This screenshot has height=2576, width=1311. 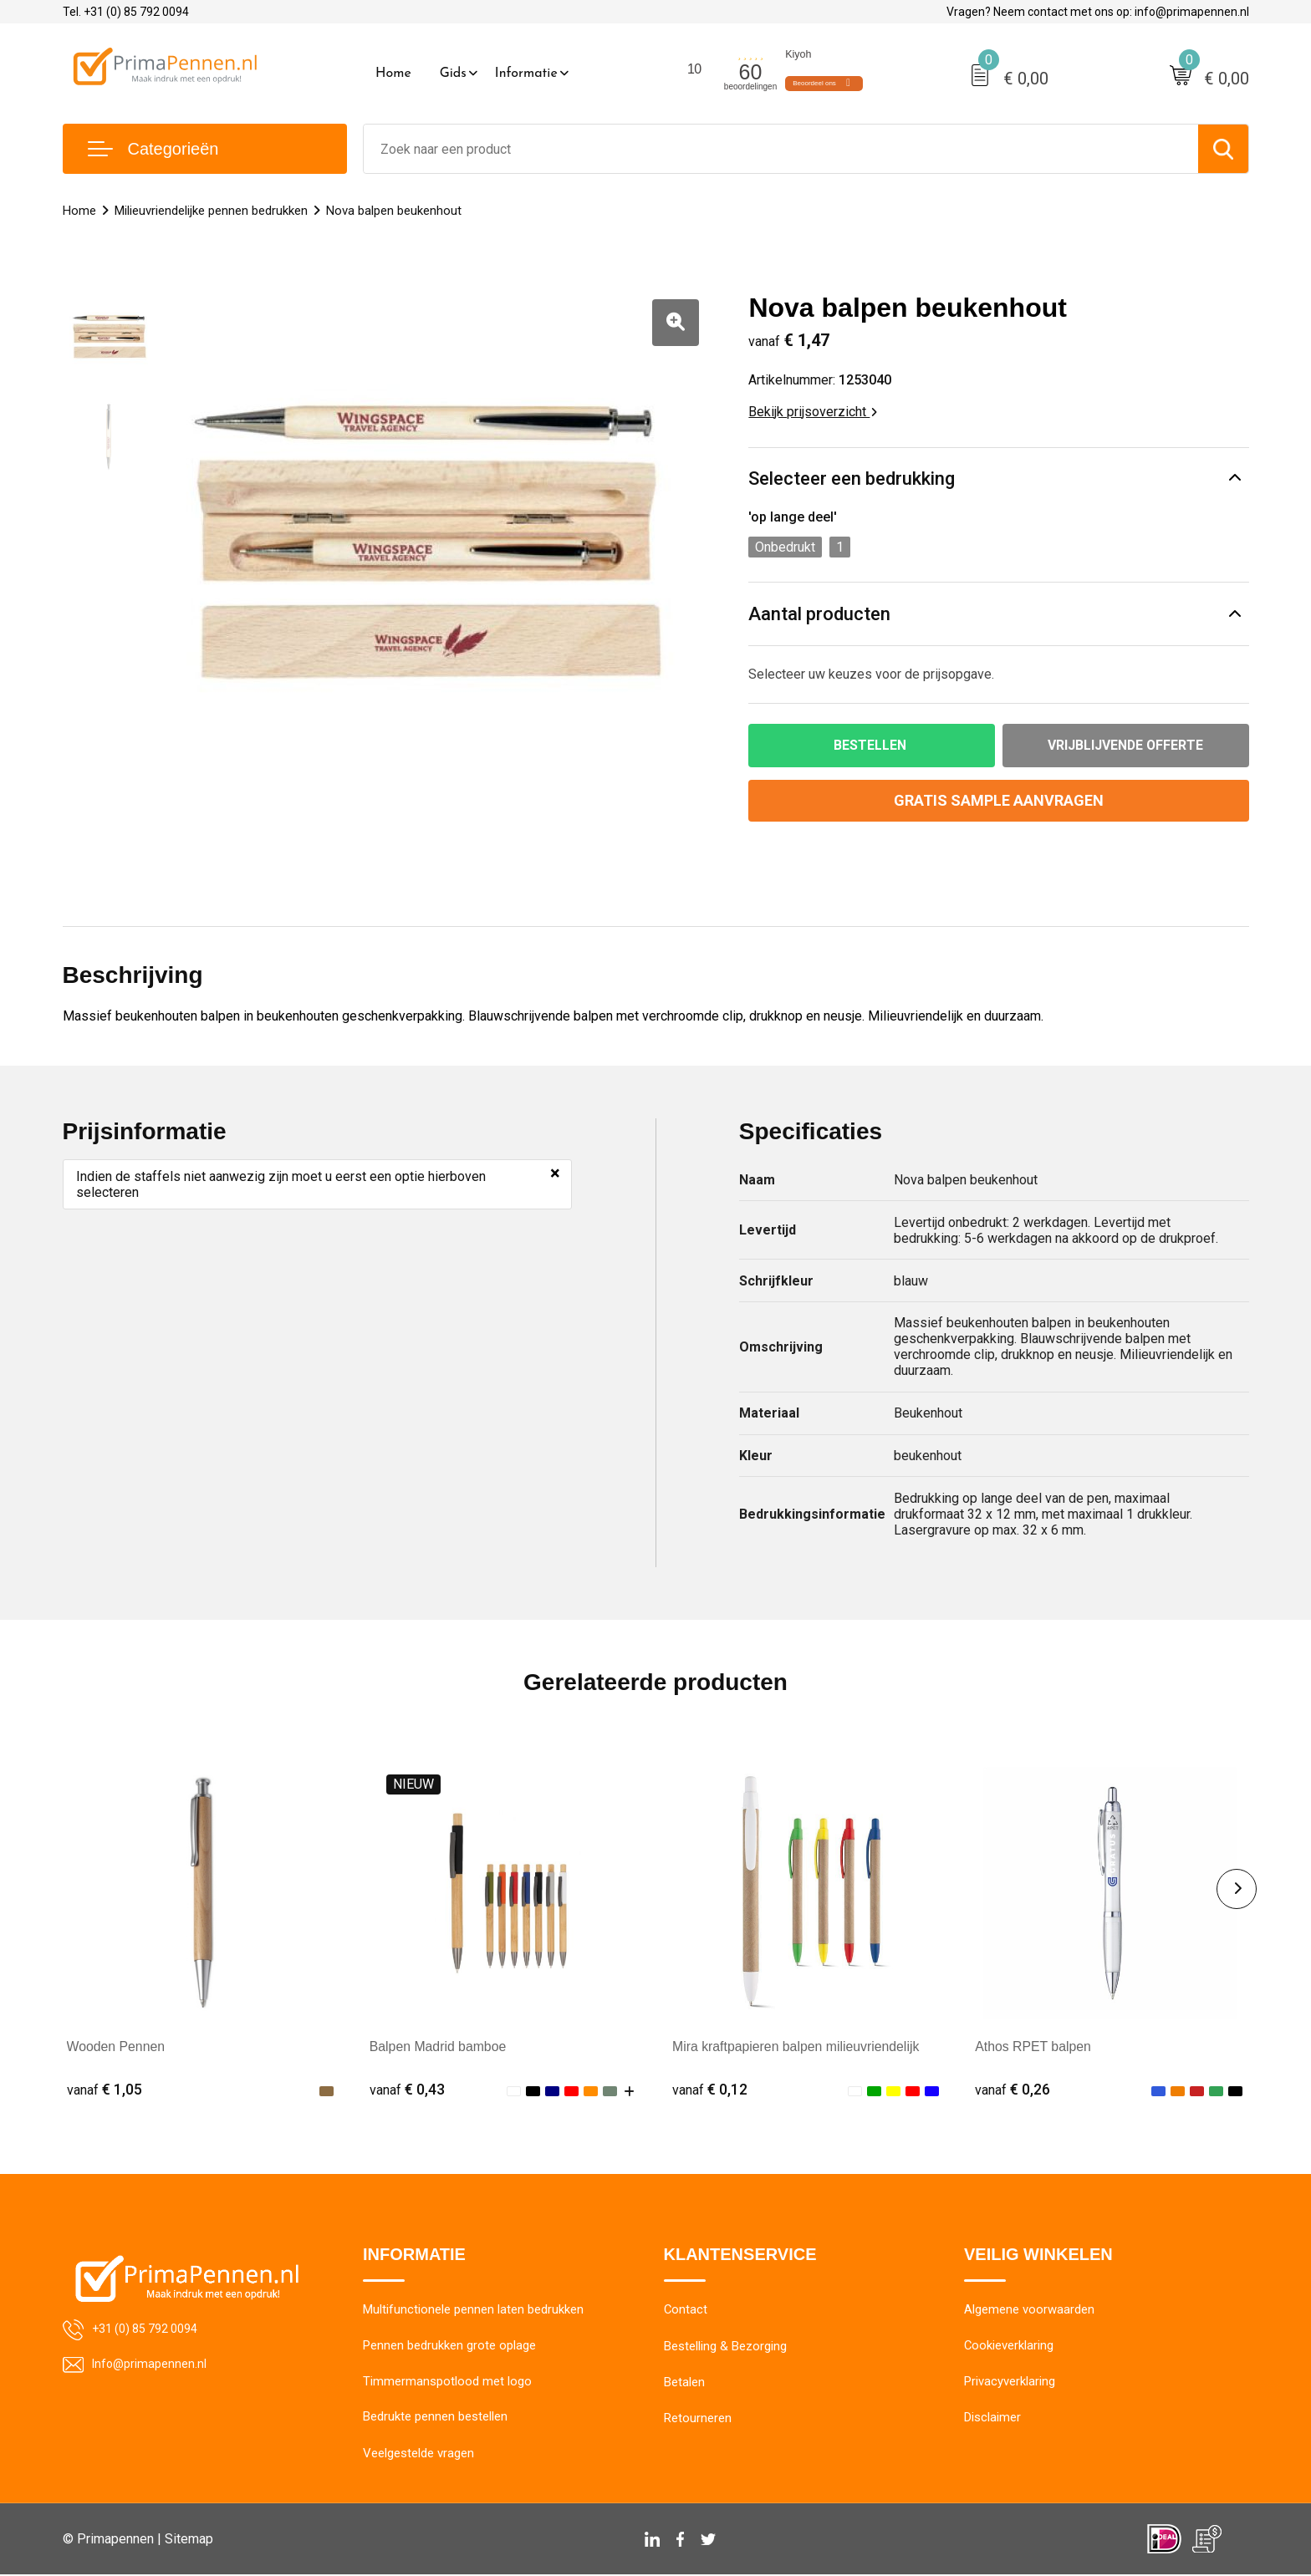 What do you see at coordinates (709, 2089) in the screenshot?
I see `€ 0,12` at bounding box center [709, 2089].